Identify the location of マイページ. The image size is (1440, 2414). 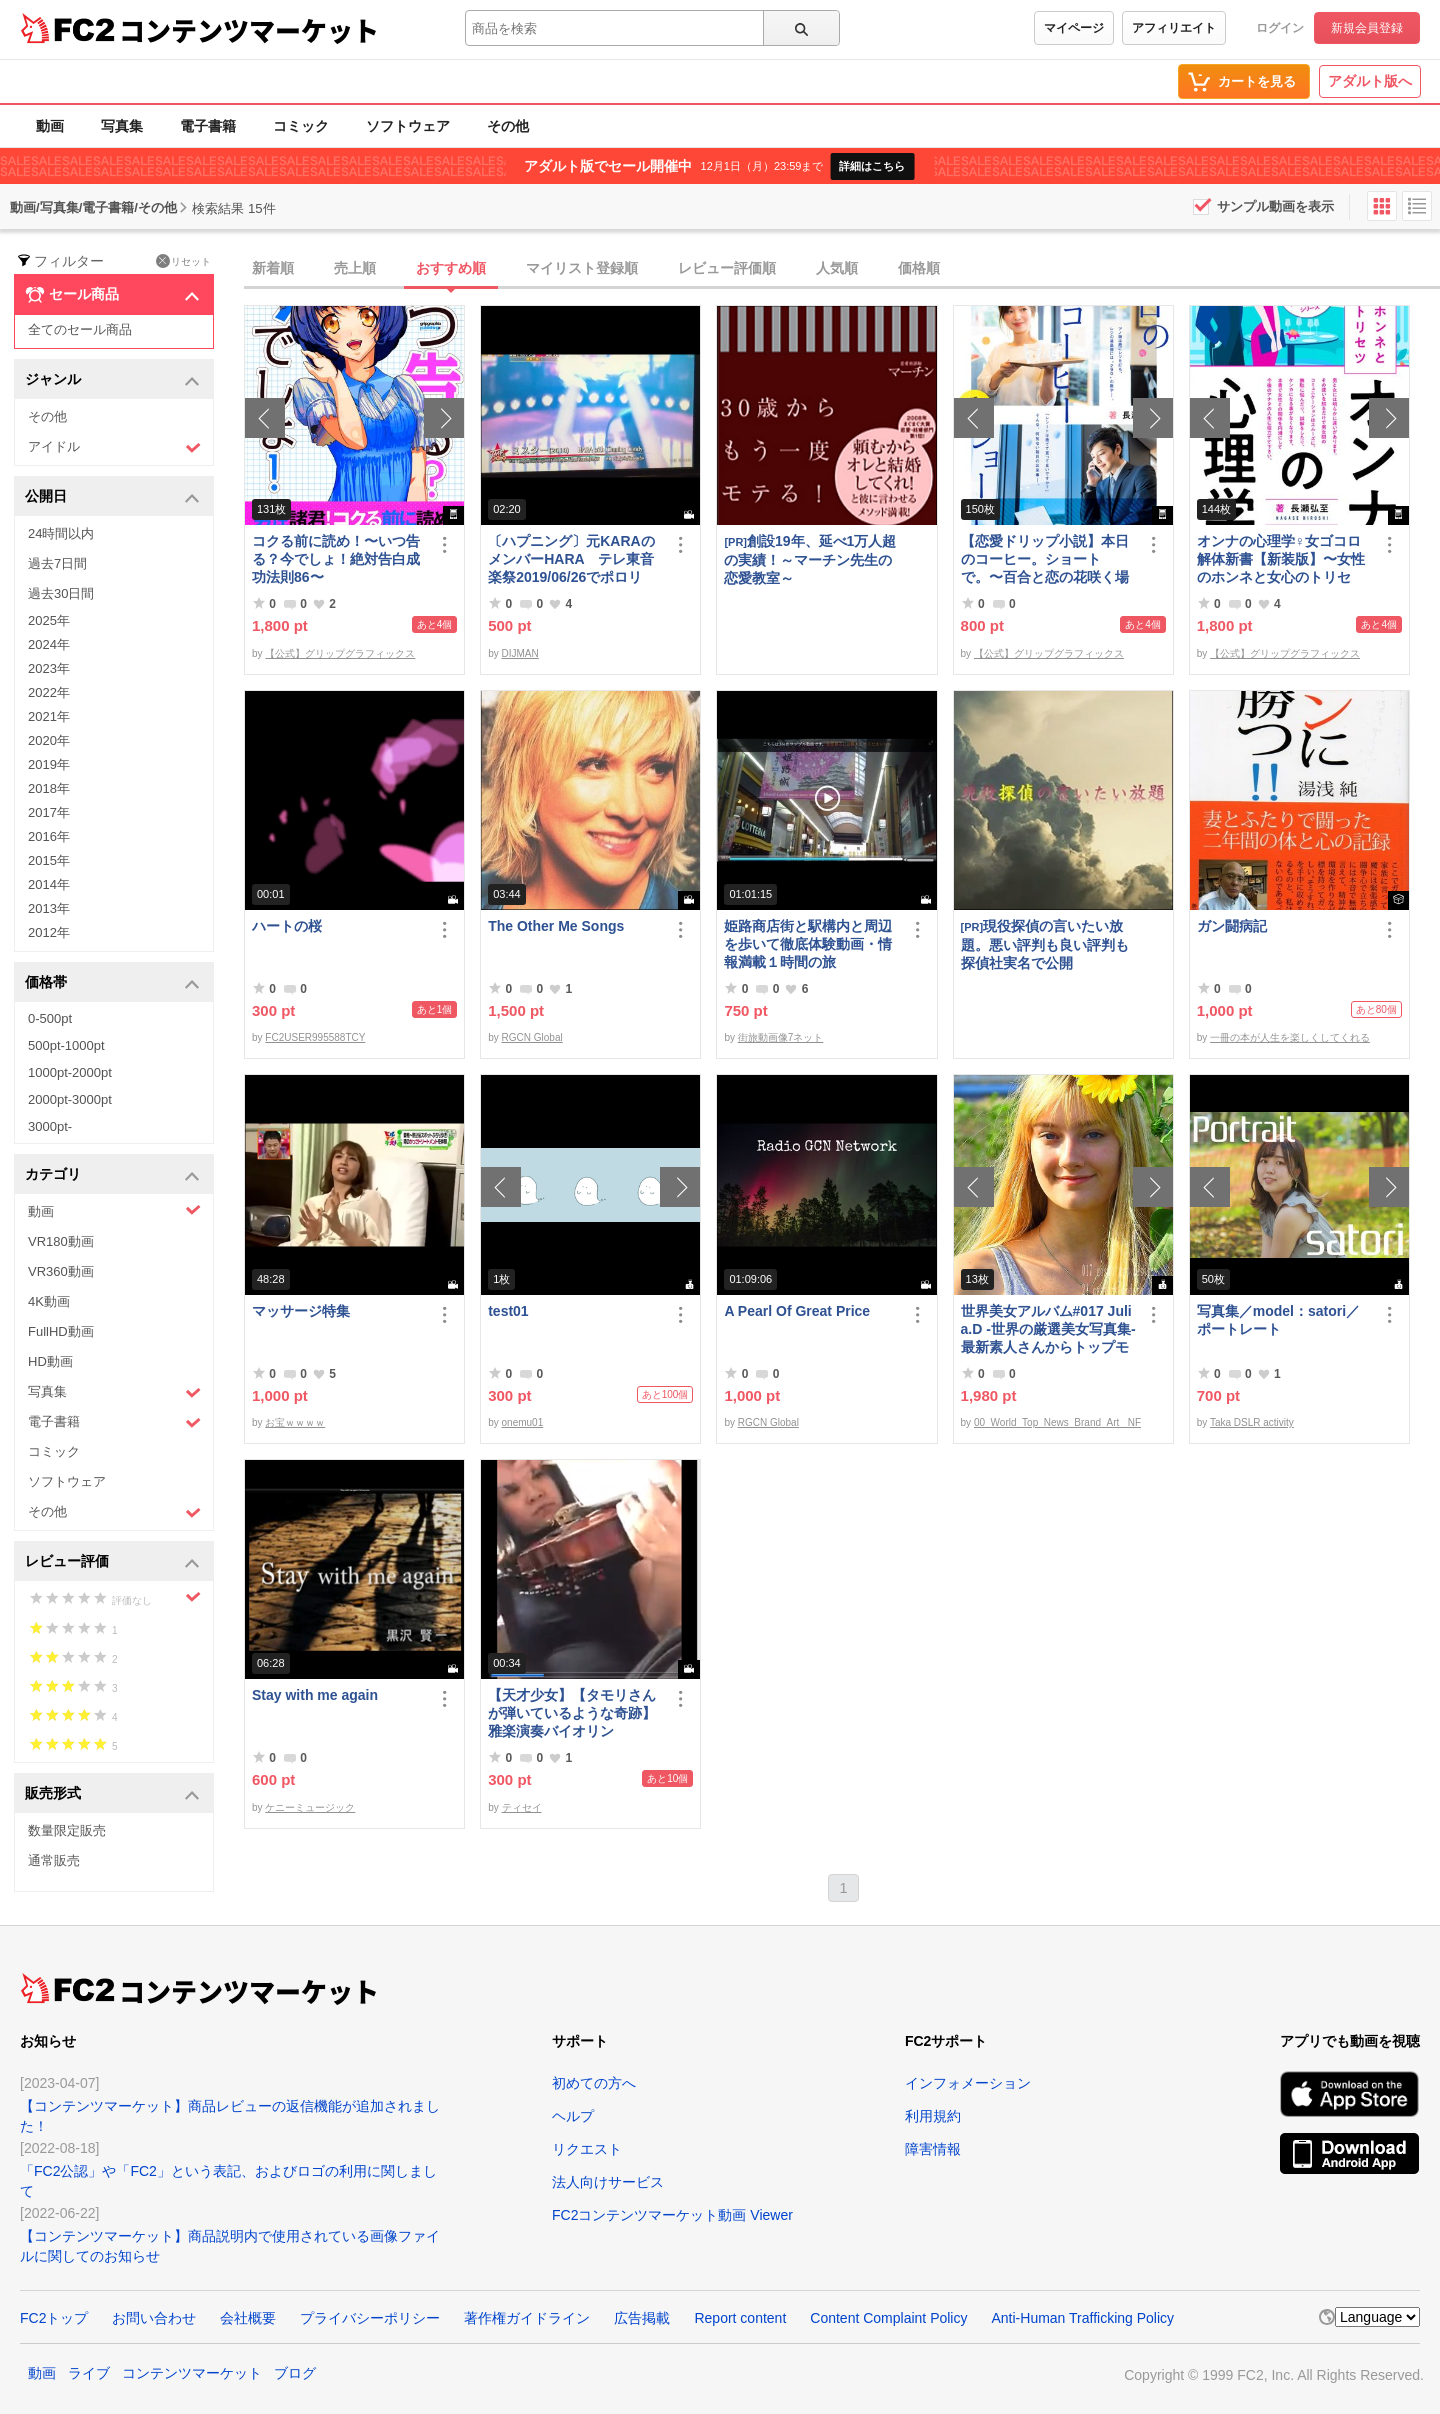
(1074, 28).